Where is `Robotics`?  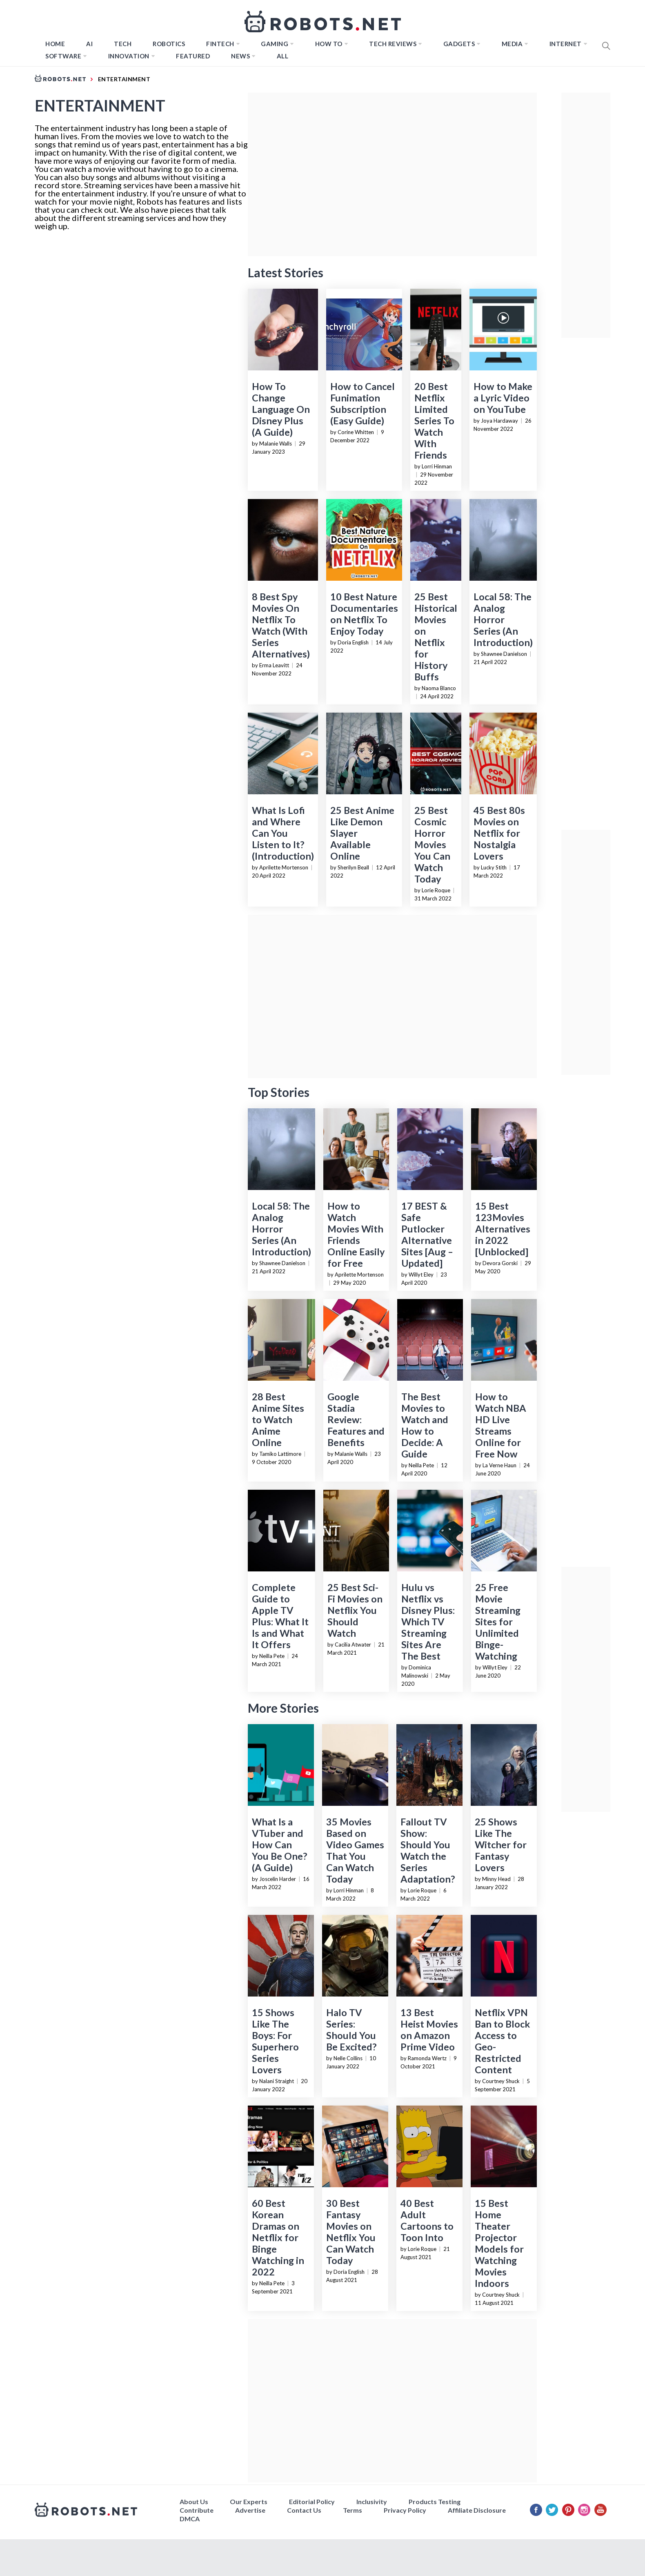
Robotics is located at coordinates (169, 43).